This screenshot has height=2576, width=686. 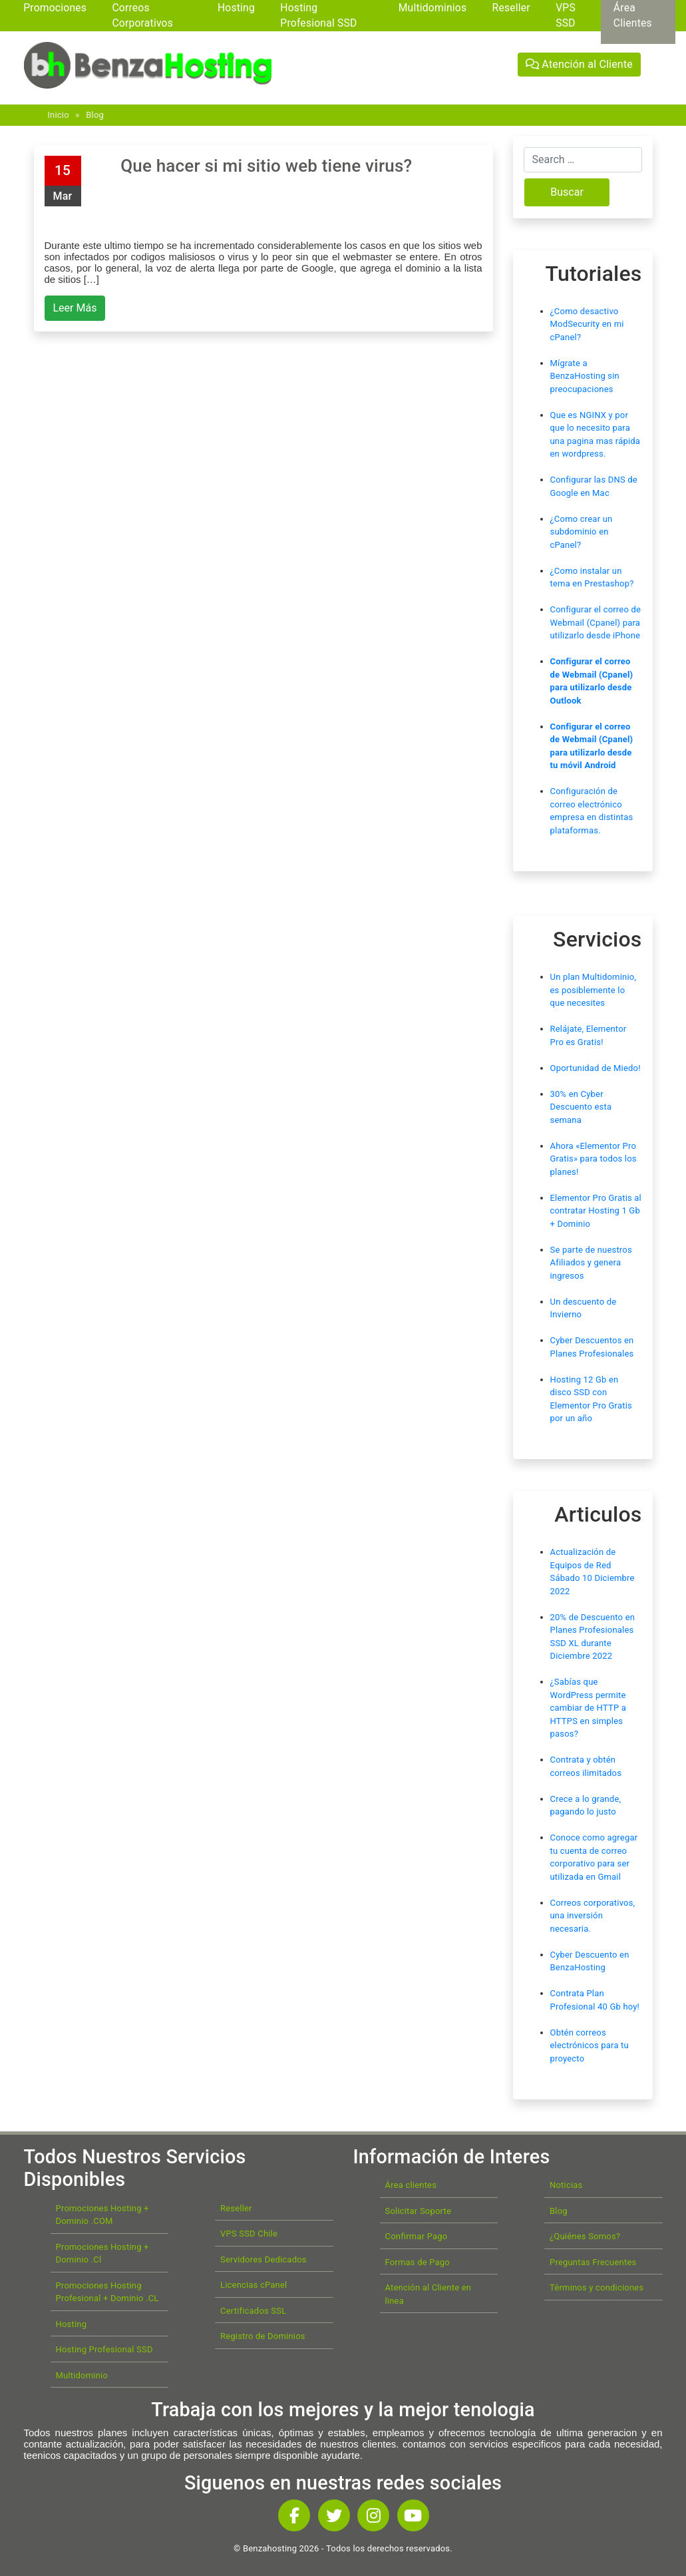 I want to click on Hosting, so click(x=71, y=2324).